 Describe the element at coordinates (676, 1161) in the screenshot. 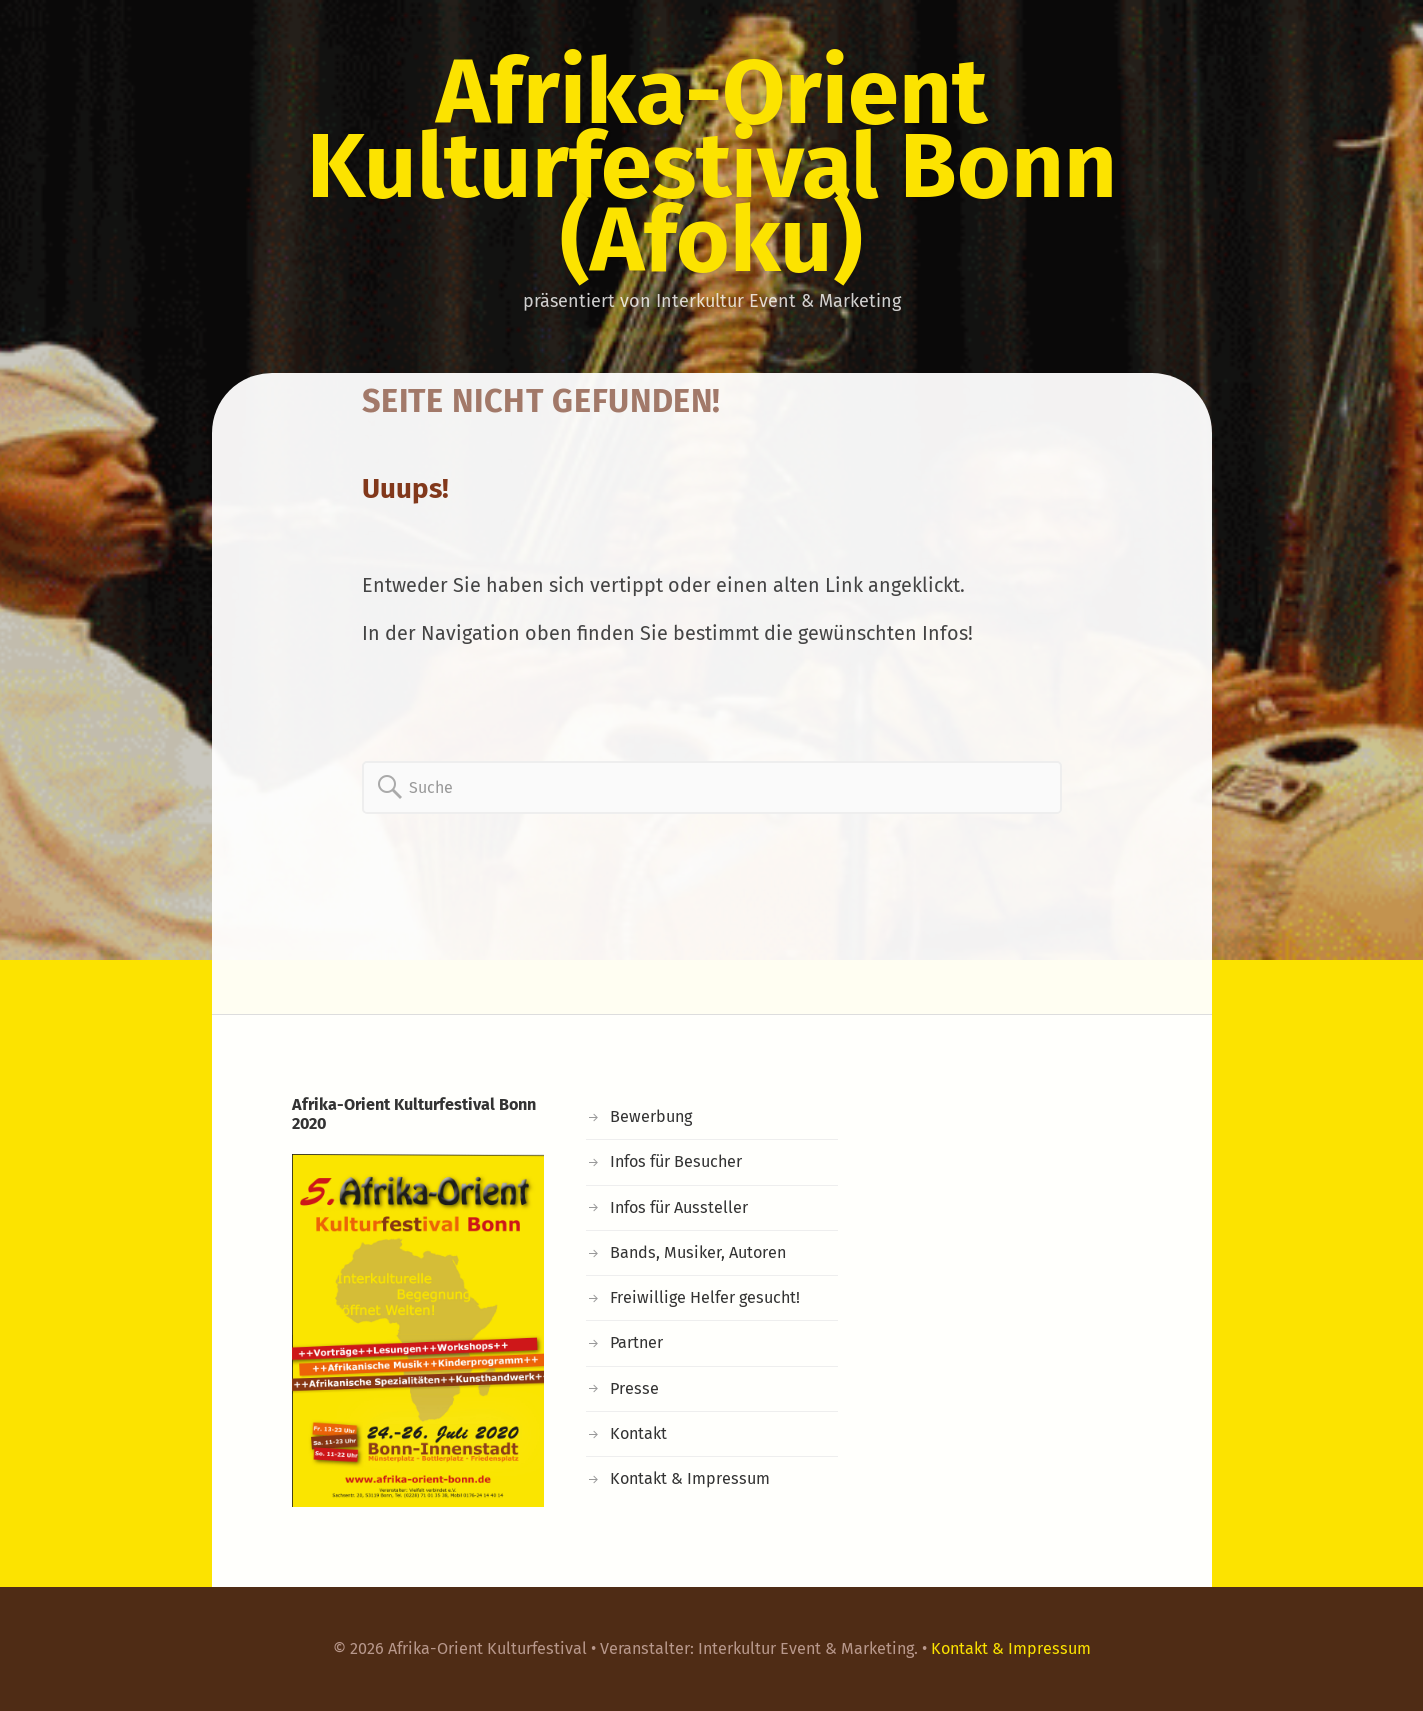

I see `Infos für Besucher` at that location.